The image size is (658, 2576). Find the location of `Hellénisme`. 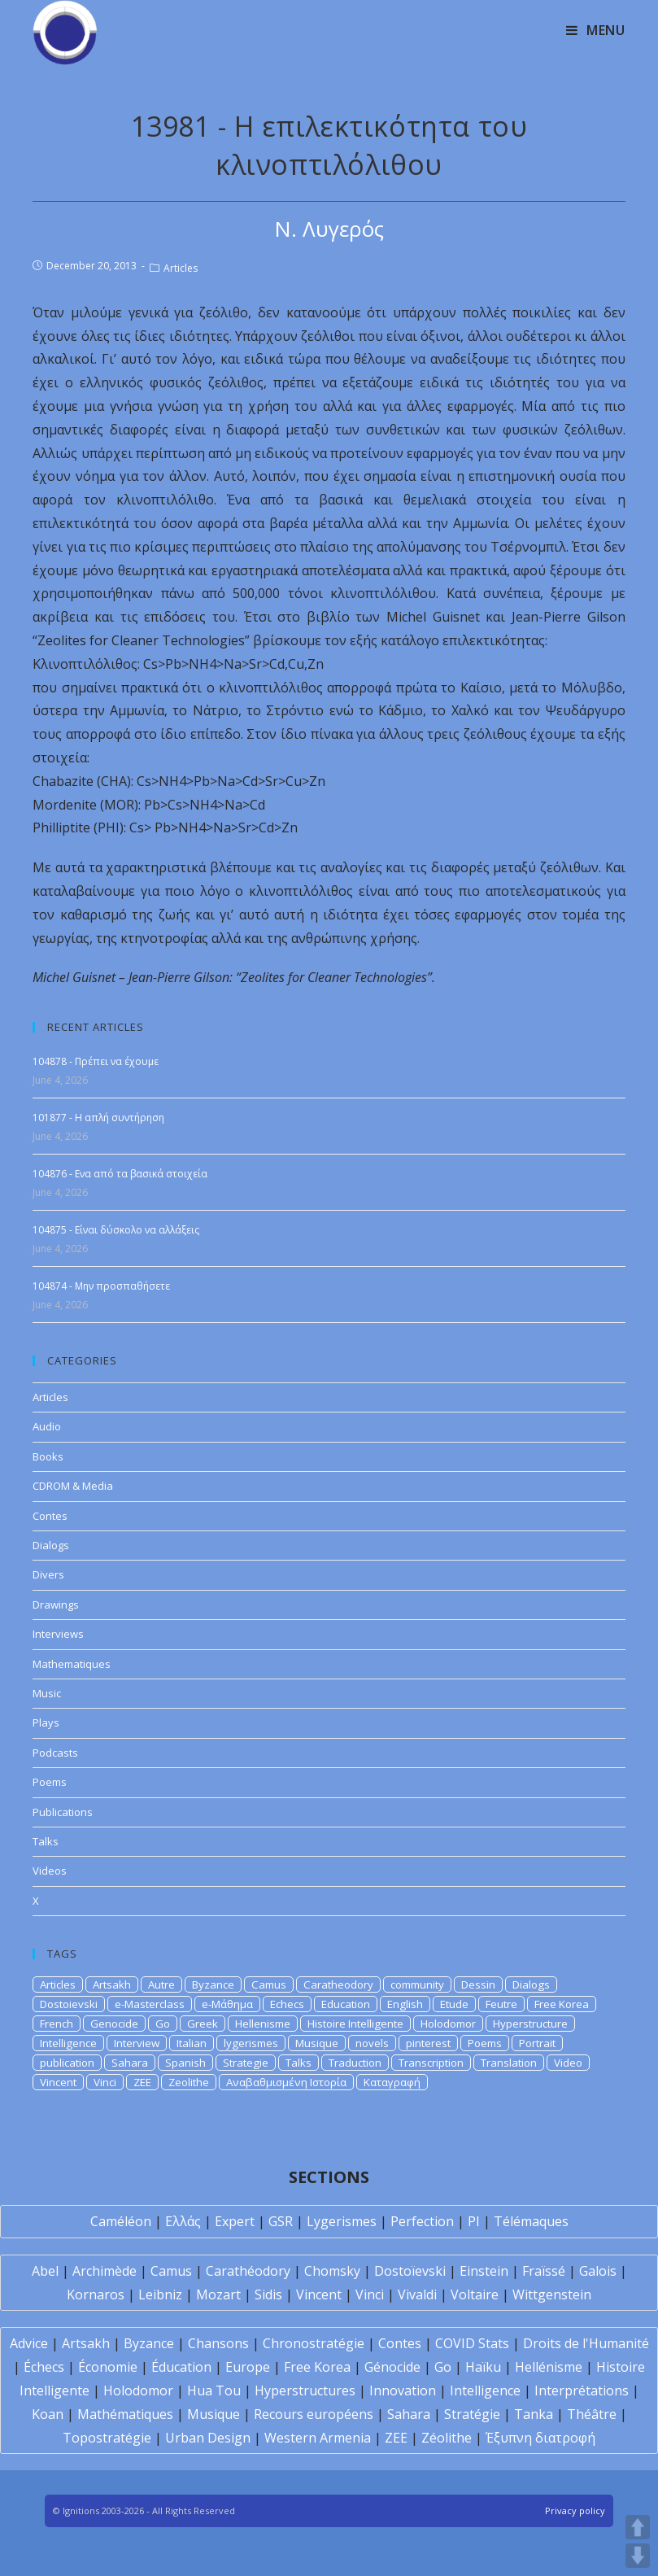

Hellénisme is located at coordinates (548, 2367).